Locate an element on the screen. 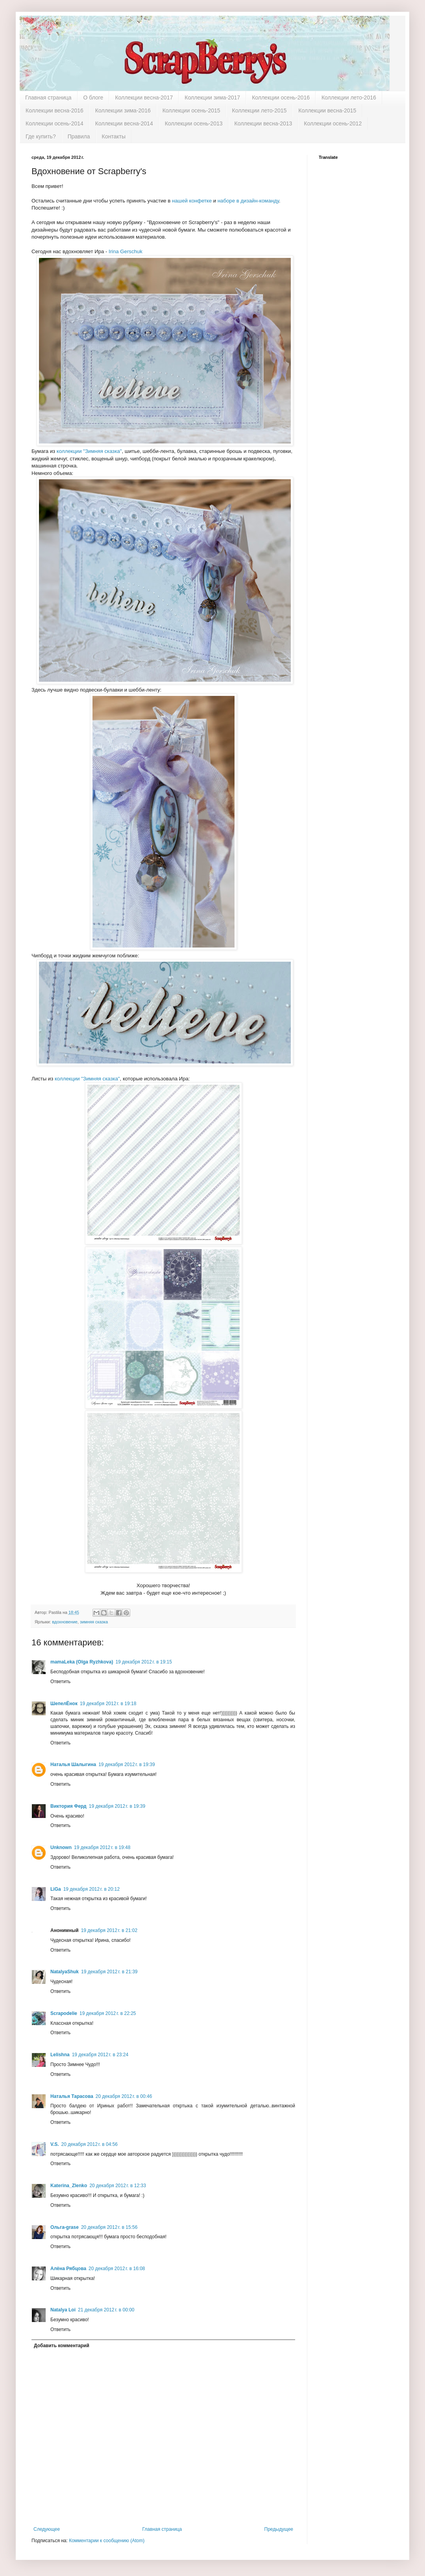 This screenshot has height=2576, width=425. Наталья Тарасова is located at coordinates (71, 2096).